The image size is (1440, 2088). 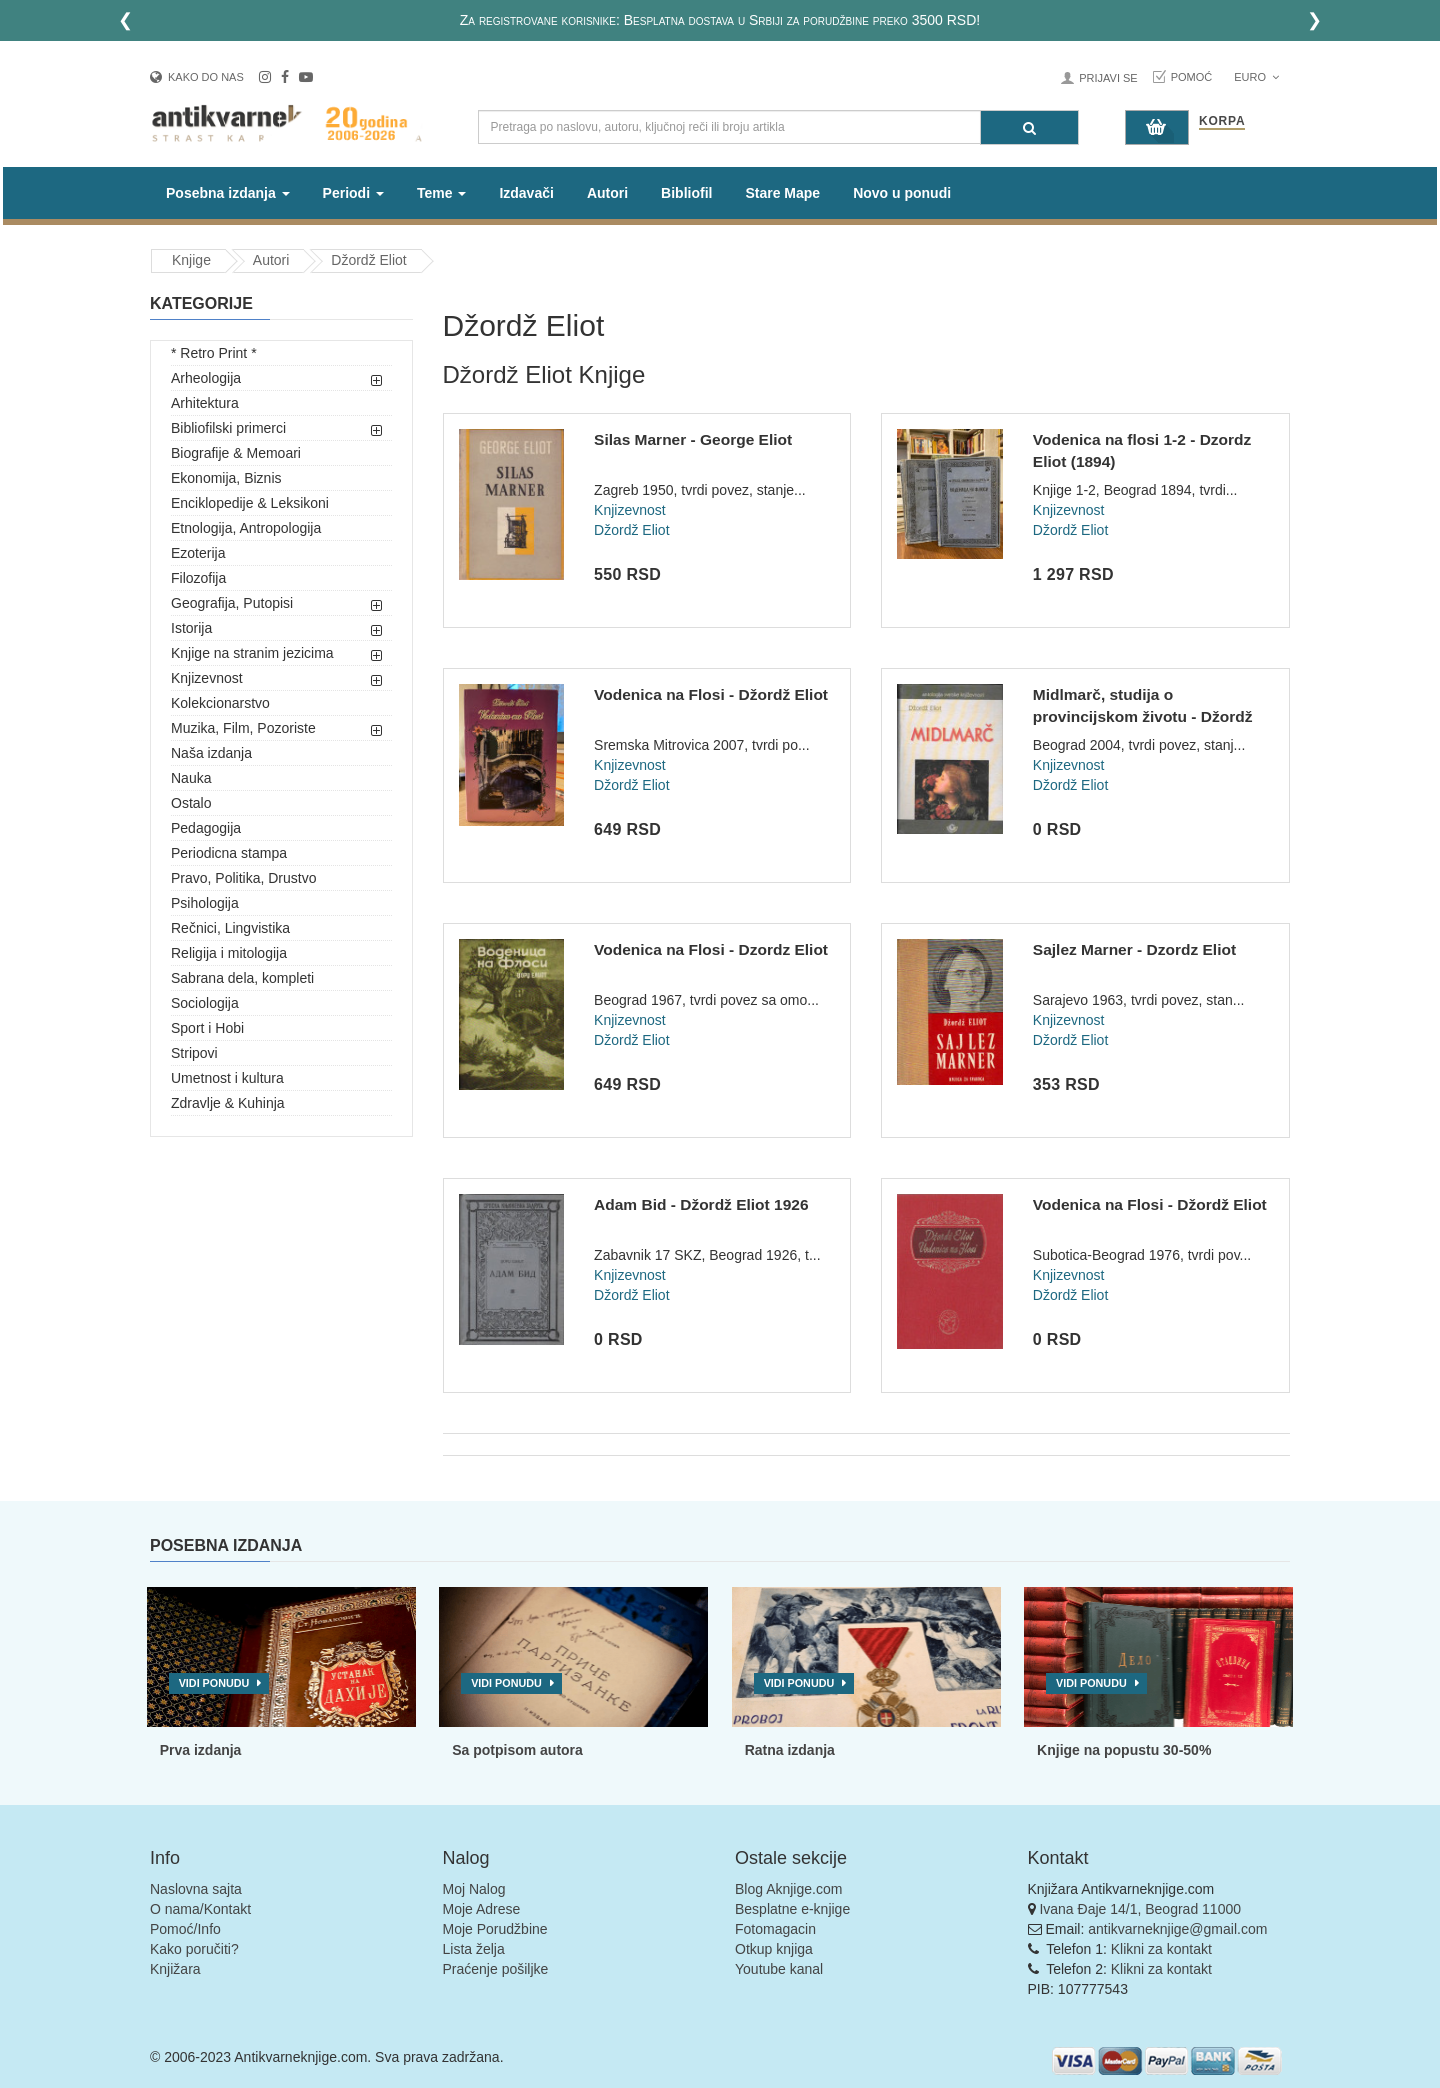 I want to click on Novo u ponudi, so click(x=902, y=193).